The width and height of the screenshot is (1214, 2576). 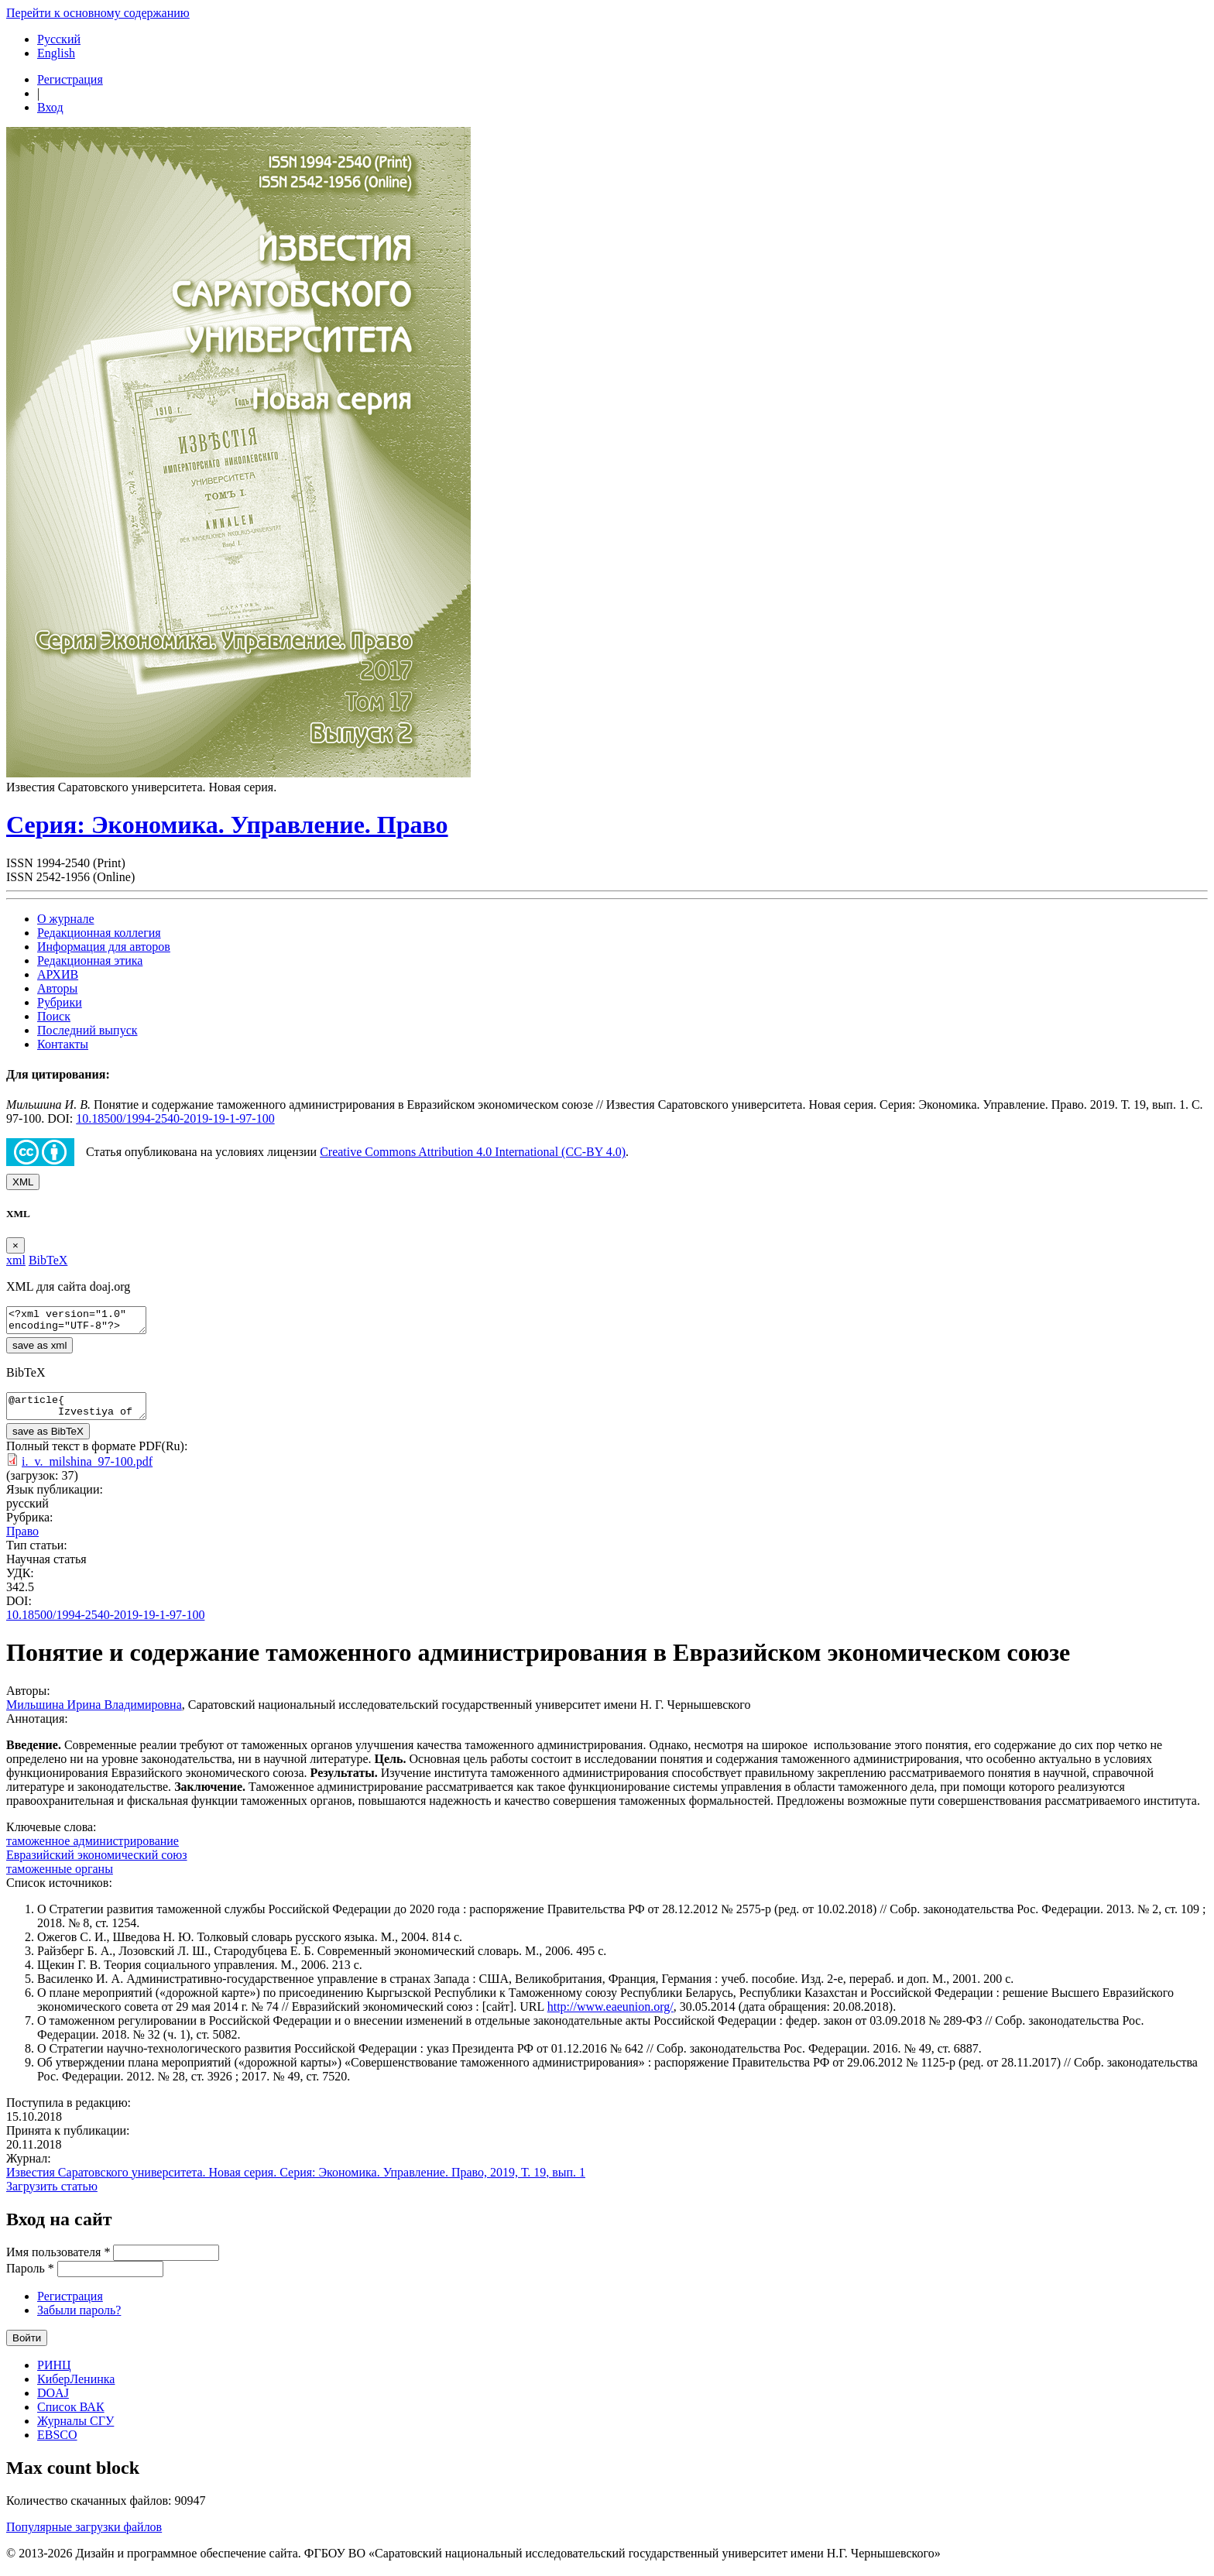 What do you see at coordinates (94, 1713) in the screenshot?
I see `Мильшина Ирина Владимировна` at bounding box center [94, 1713].